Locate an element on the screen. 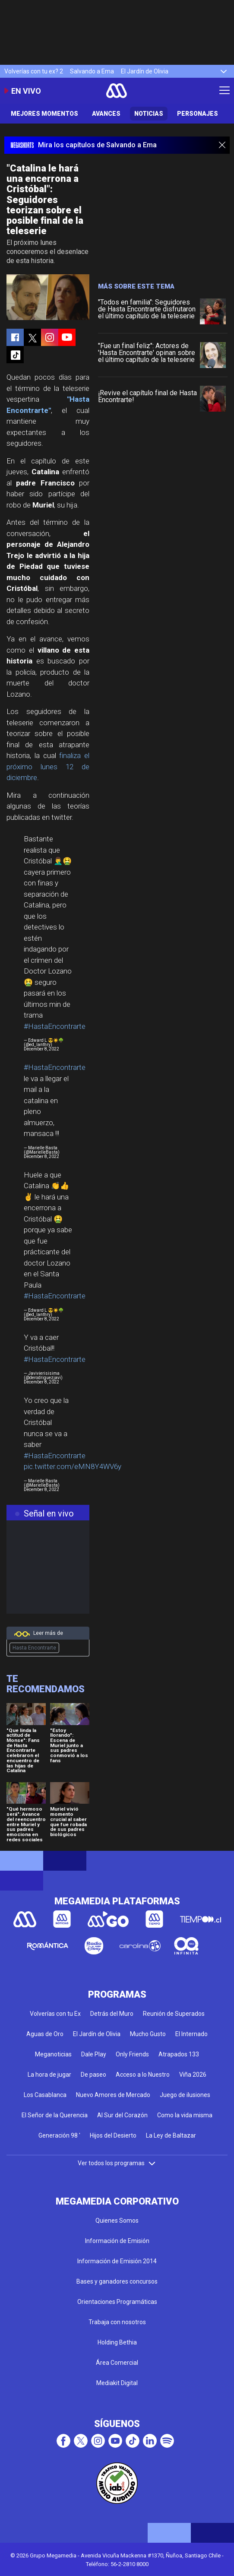  Mediakit Digital is located at coordinates (117, 2382).